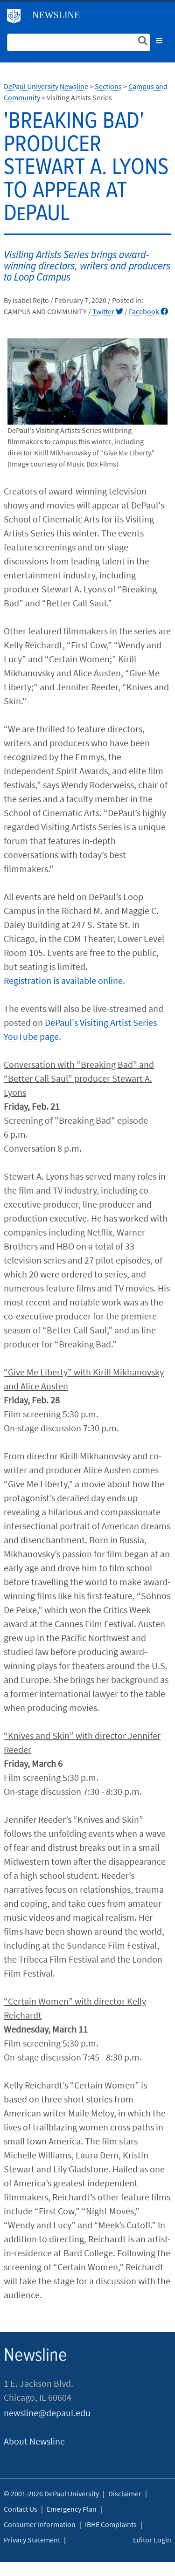  Describe the element at coordinates (78, 42) in the screenshot. I see `[Search Site]` at that location.